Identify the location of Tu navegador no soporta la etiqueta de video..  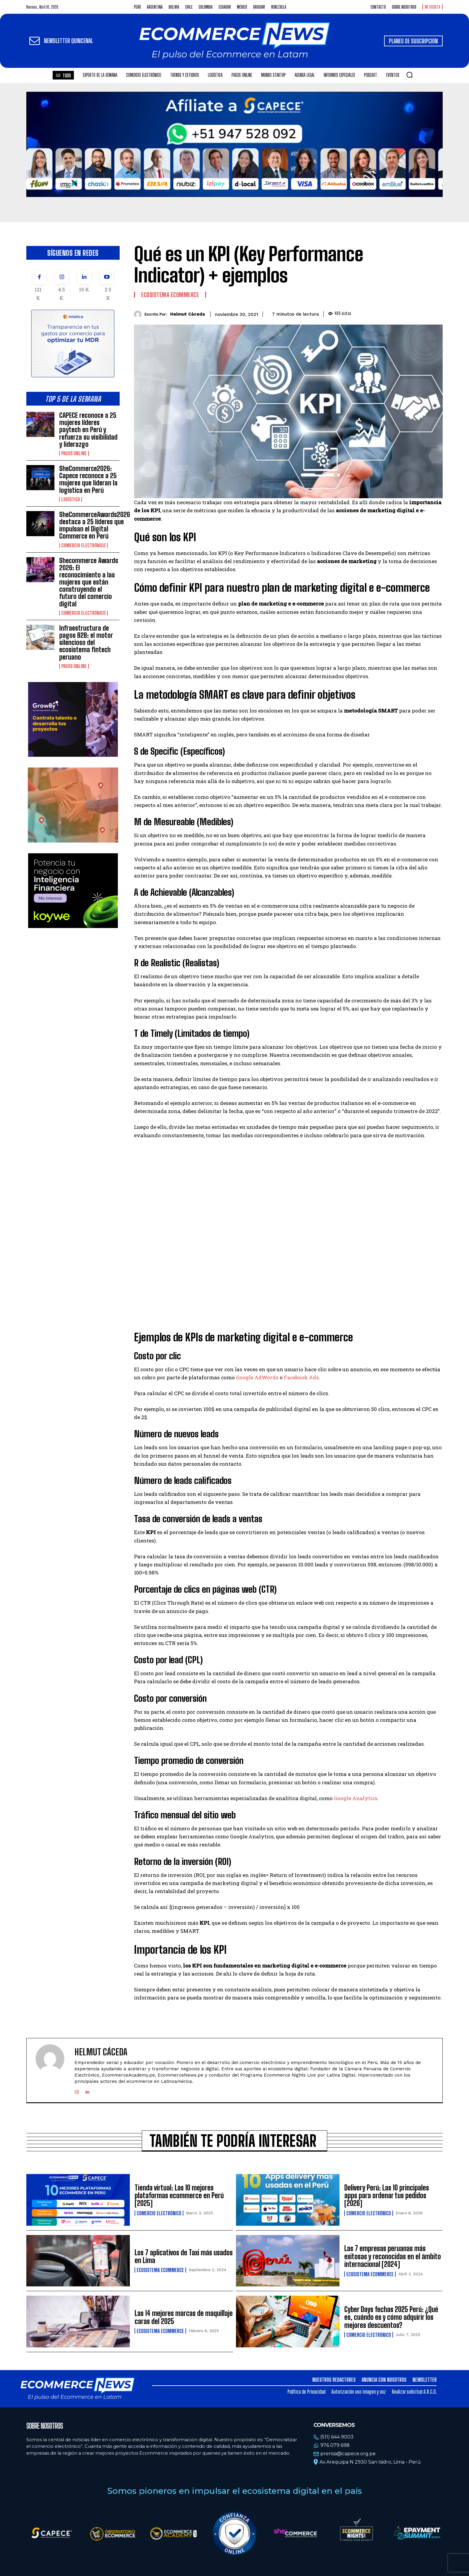
(234, 144).